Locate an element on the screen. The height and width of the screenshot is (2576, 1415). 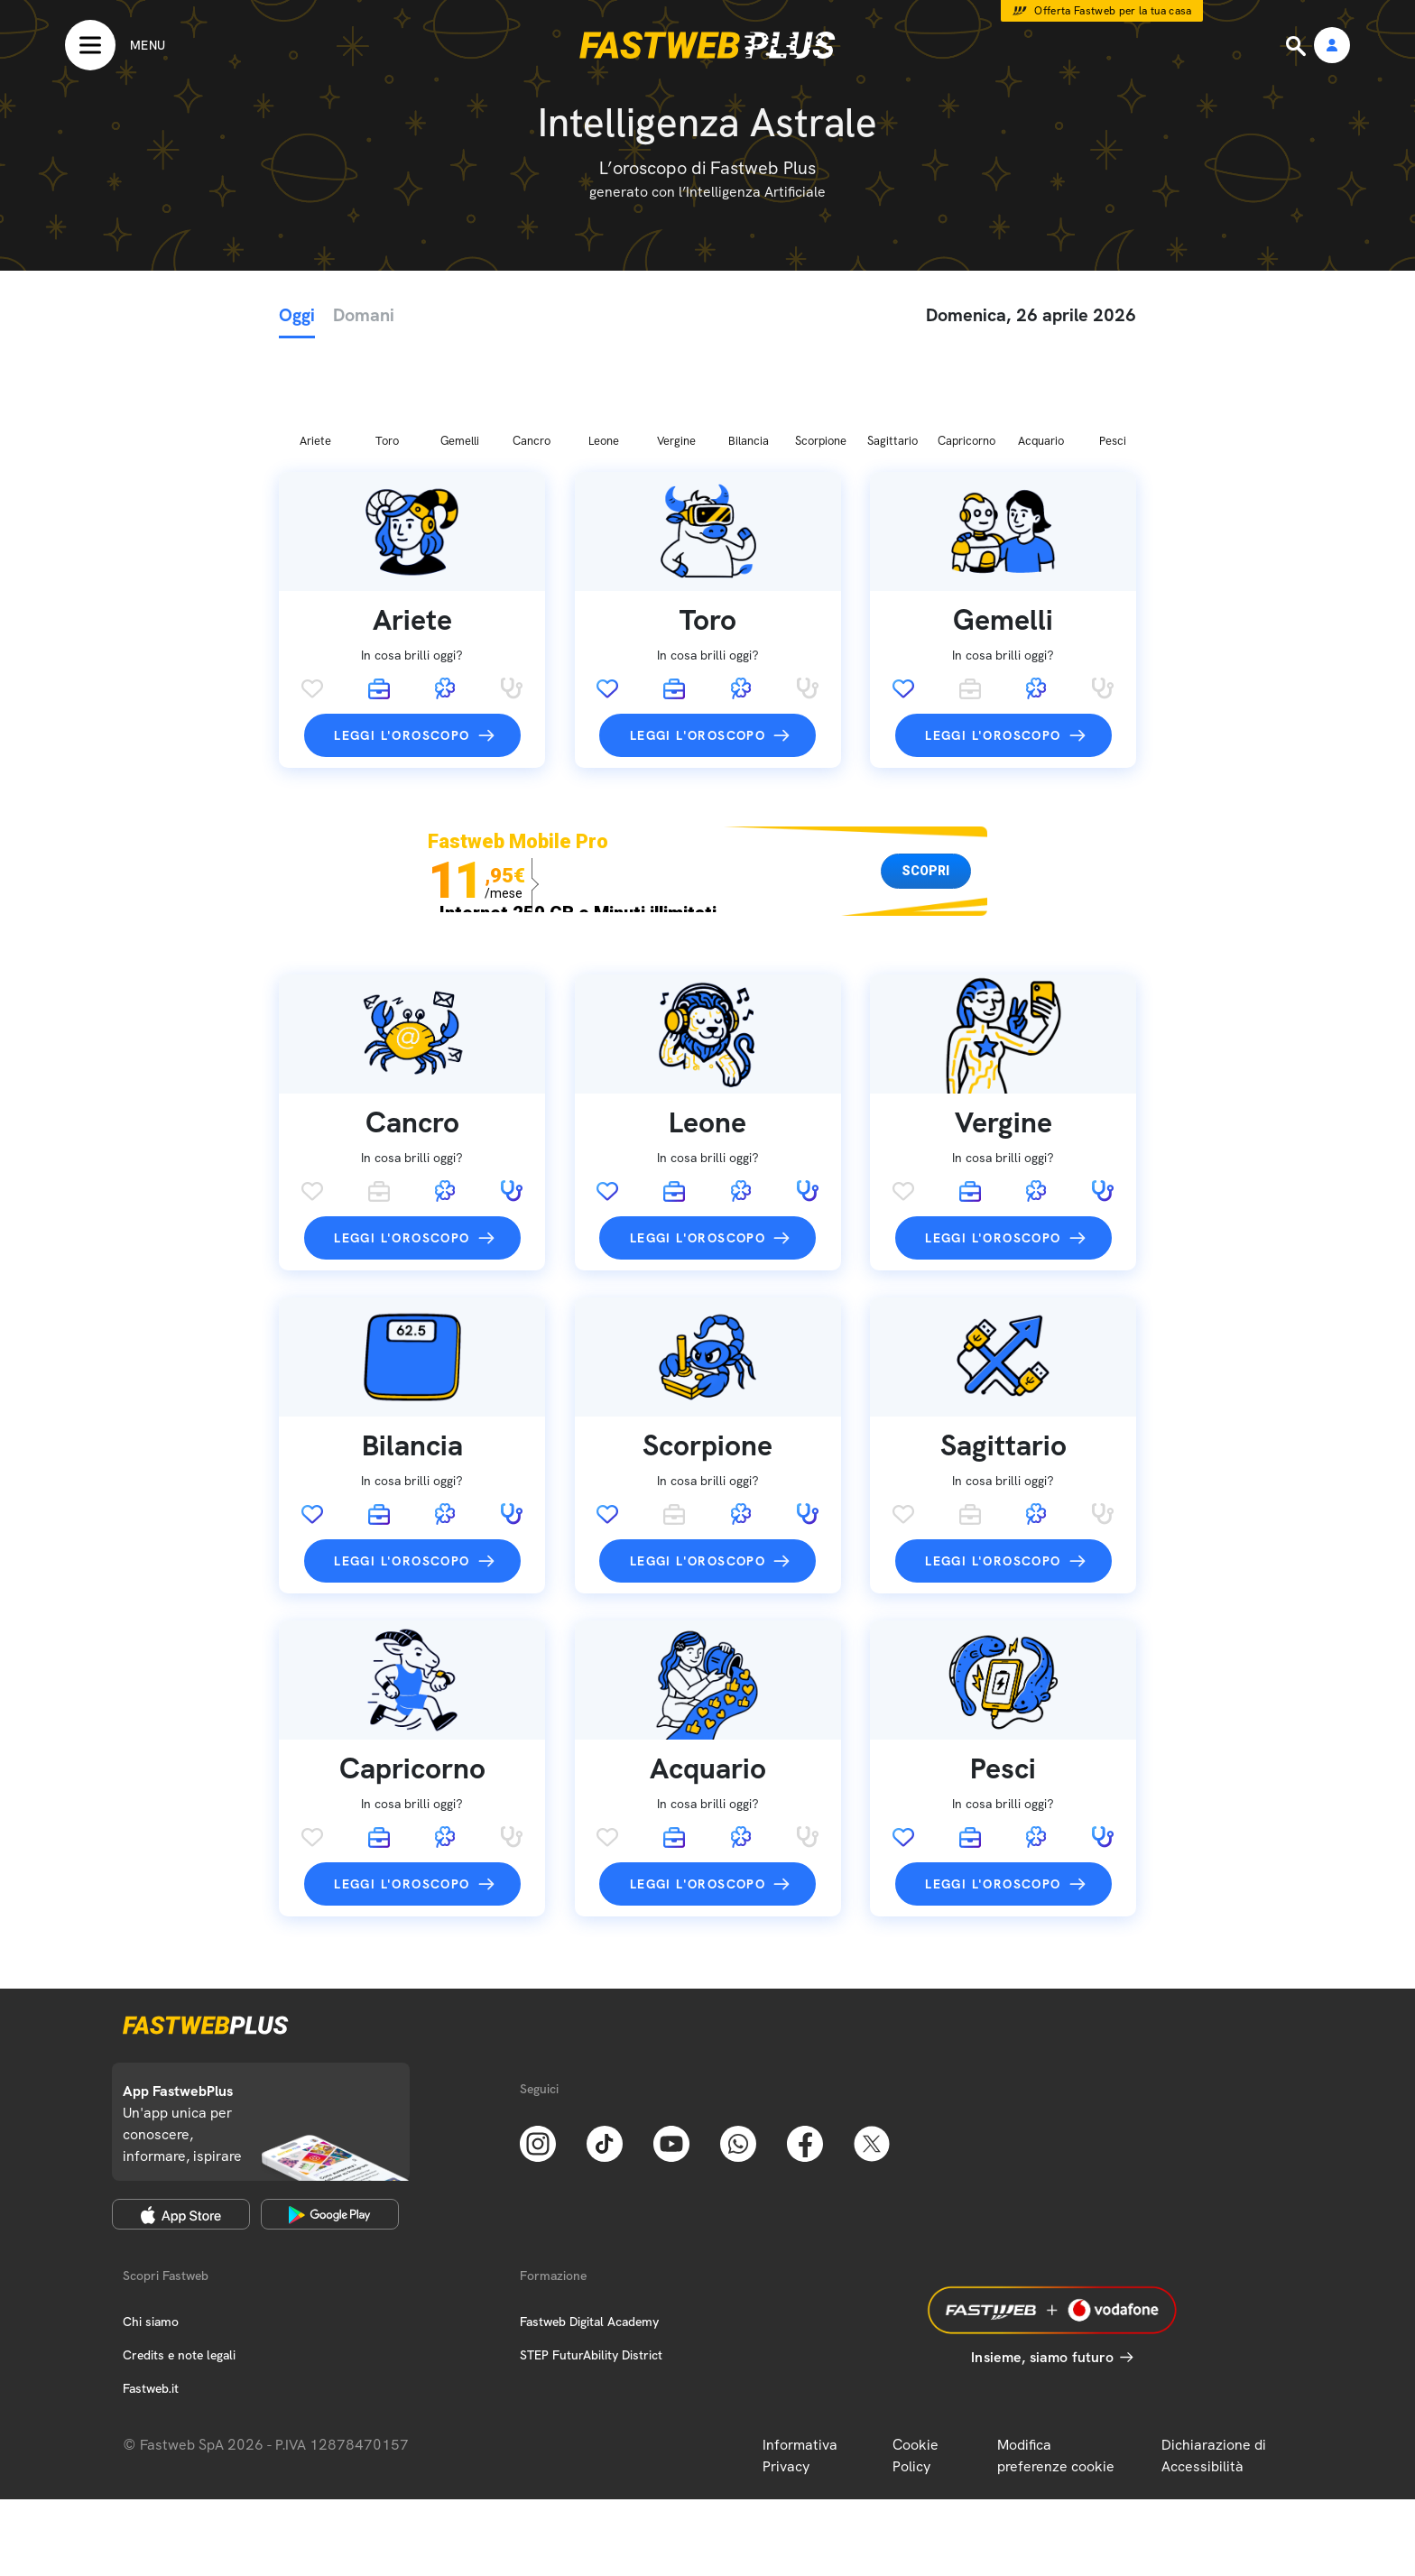
[Area Personale] is located at coordinates (1332, 46).